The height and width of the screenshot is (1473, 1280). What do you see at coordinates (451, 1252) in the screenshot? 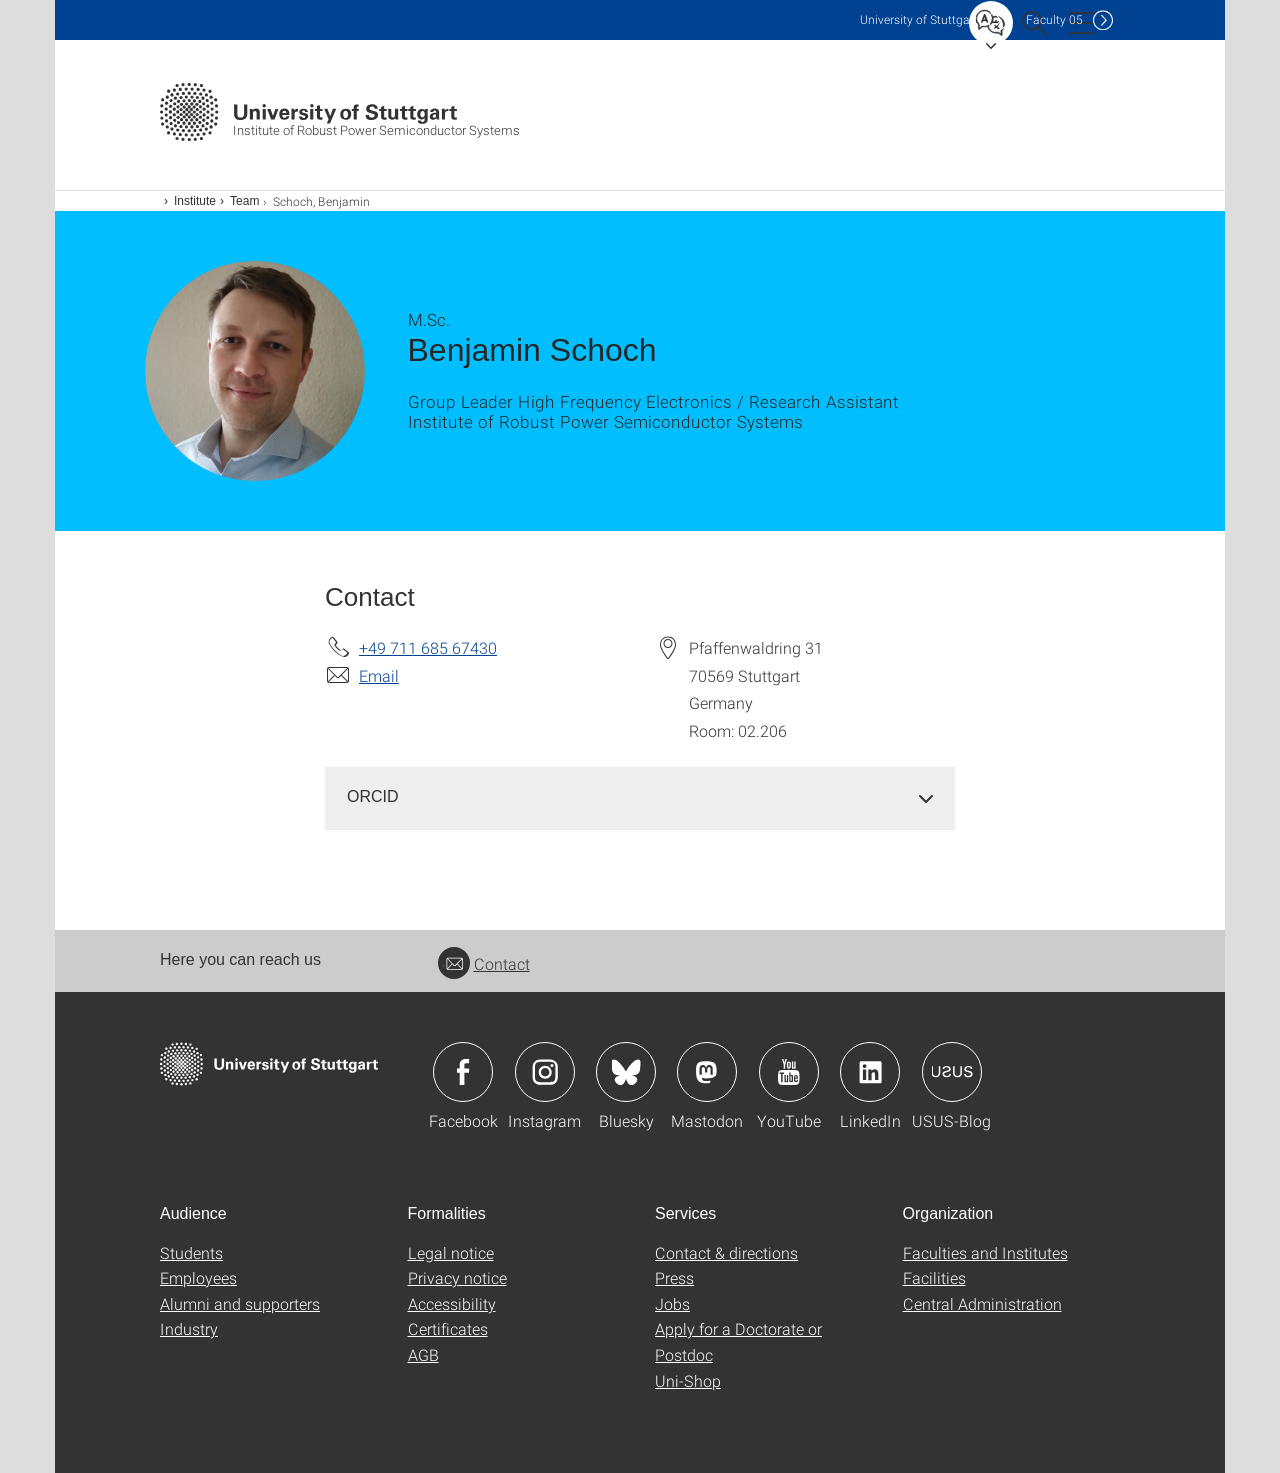
I see `Legal notice` at bounding box center [451, 1252].